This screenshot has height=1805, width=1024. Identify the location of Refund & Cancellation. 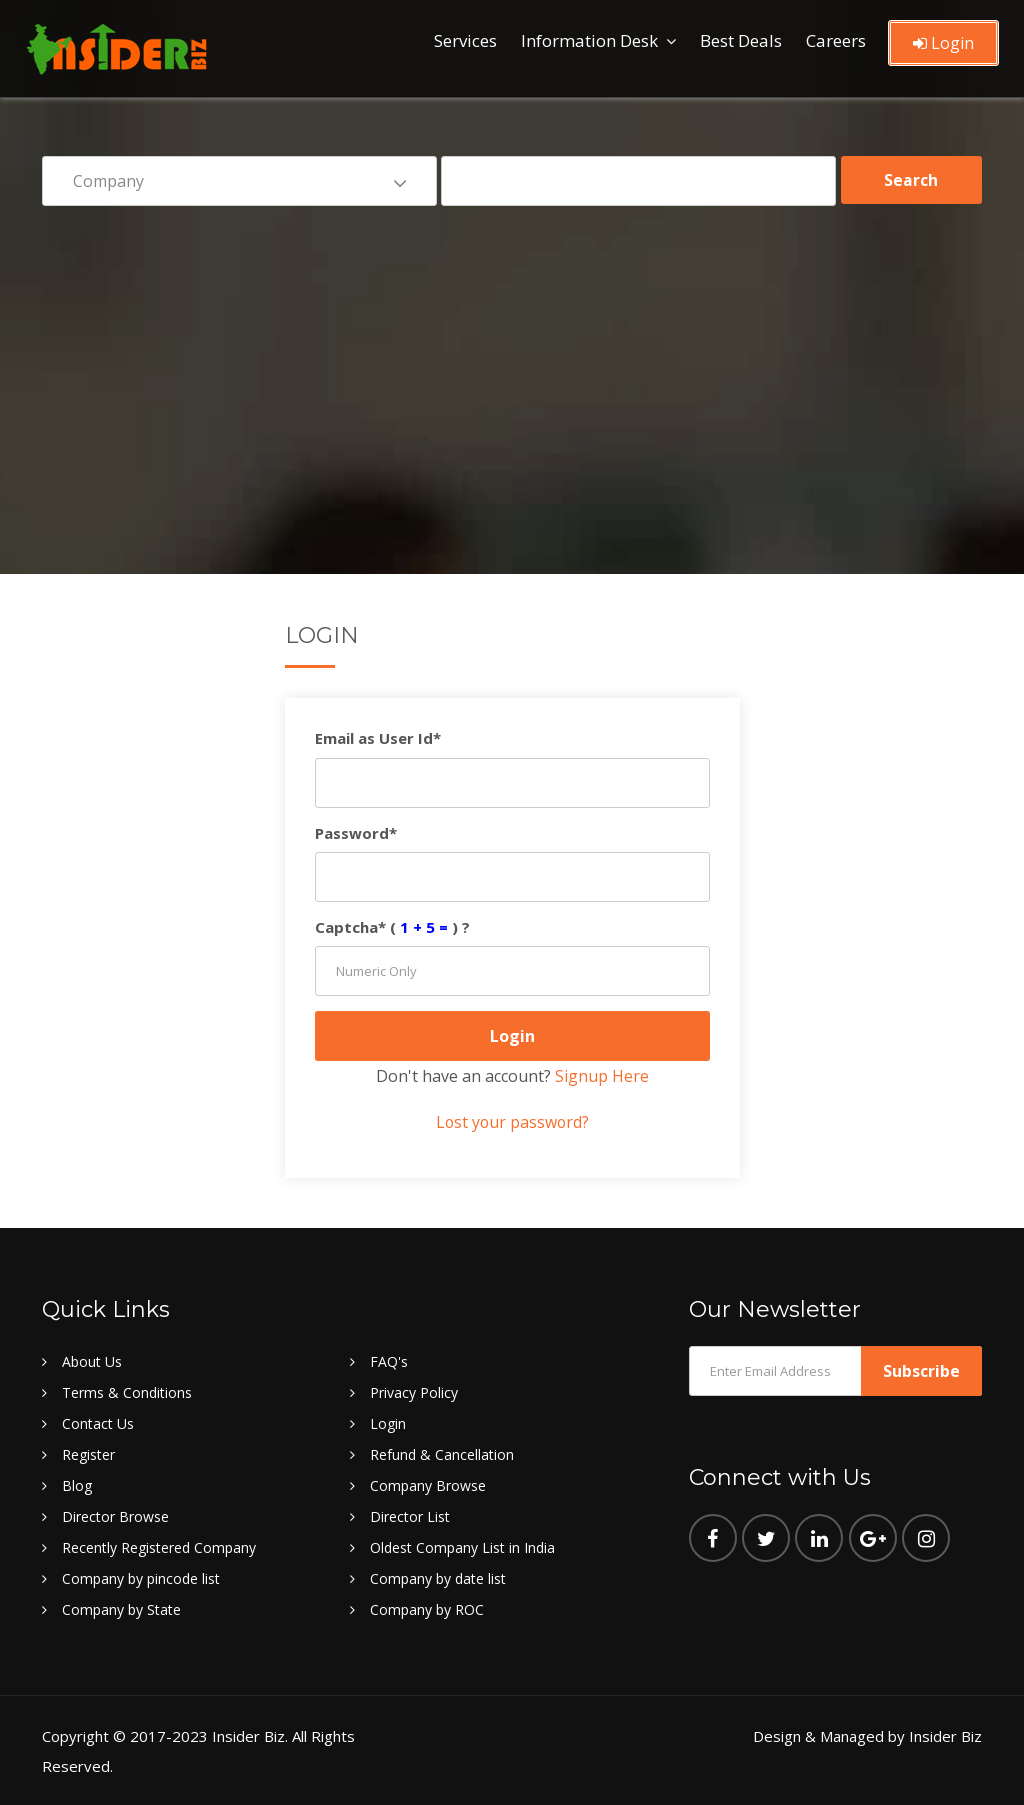
(442, 1453).